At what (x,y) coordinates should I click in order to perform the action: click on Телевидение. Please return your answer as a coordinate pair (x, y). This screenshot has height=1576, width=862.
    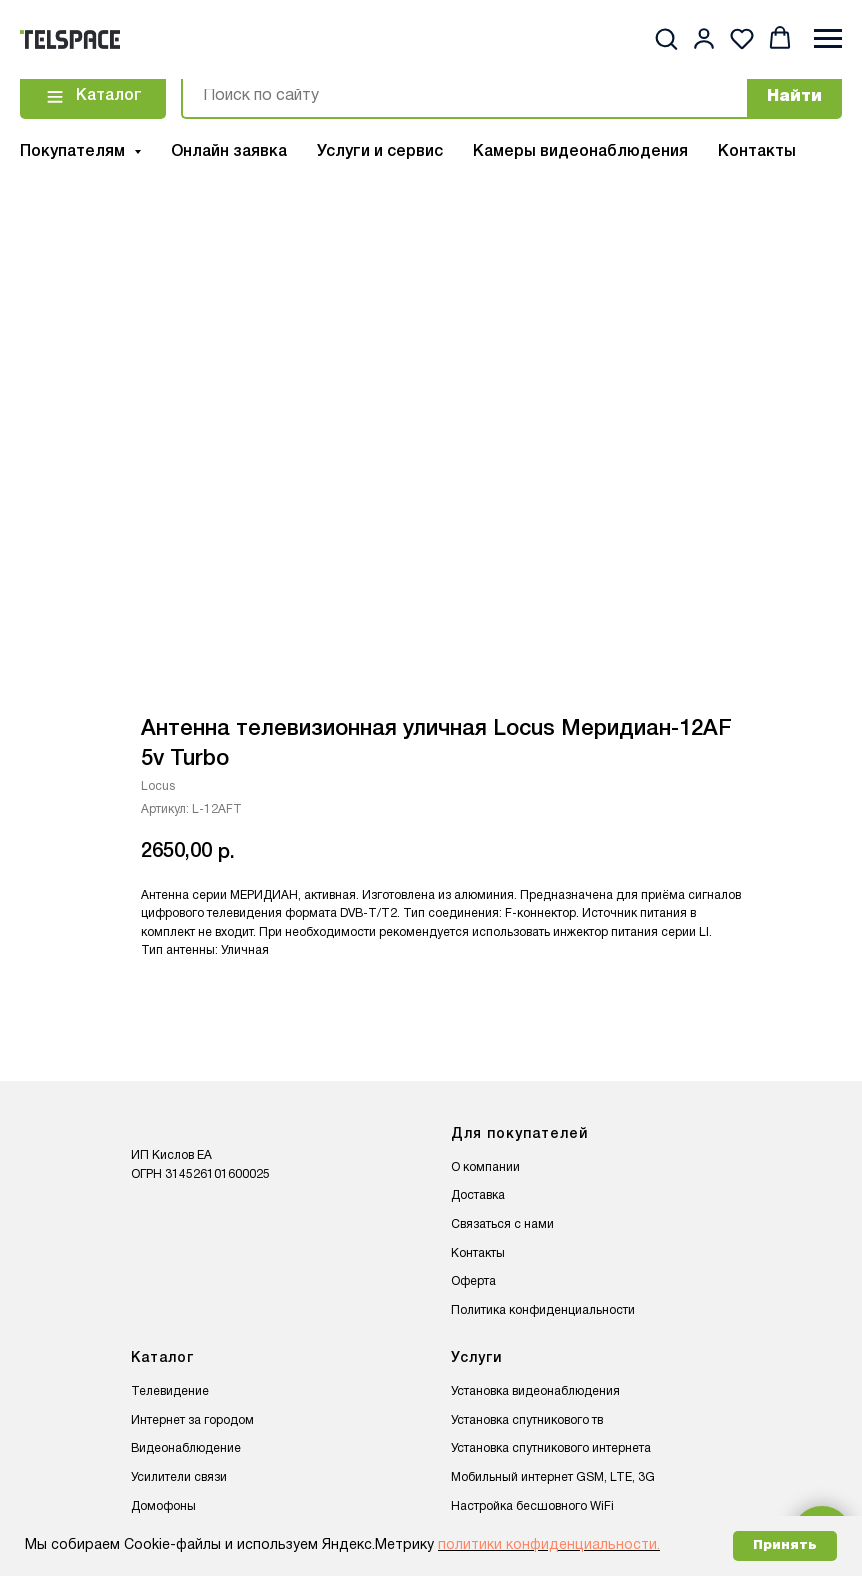
    Looking at the image, I should click on (170, 1391).